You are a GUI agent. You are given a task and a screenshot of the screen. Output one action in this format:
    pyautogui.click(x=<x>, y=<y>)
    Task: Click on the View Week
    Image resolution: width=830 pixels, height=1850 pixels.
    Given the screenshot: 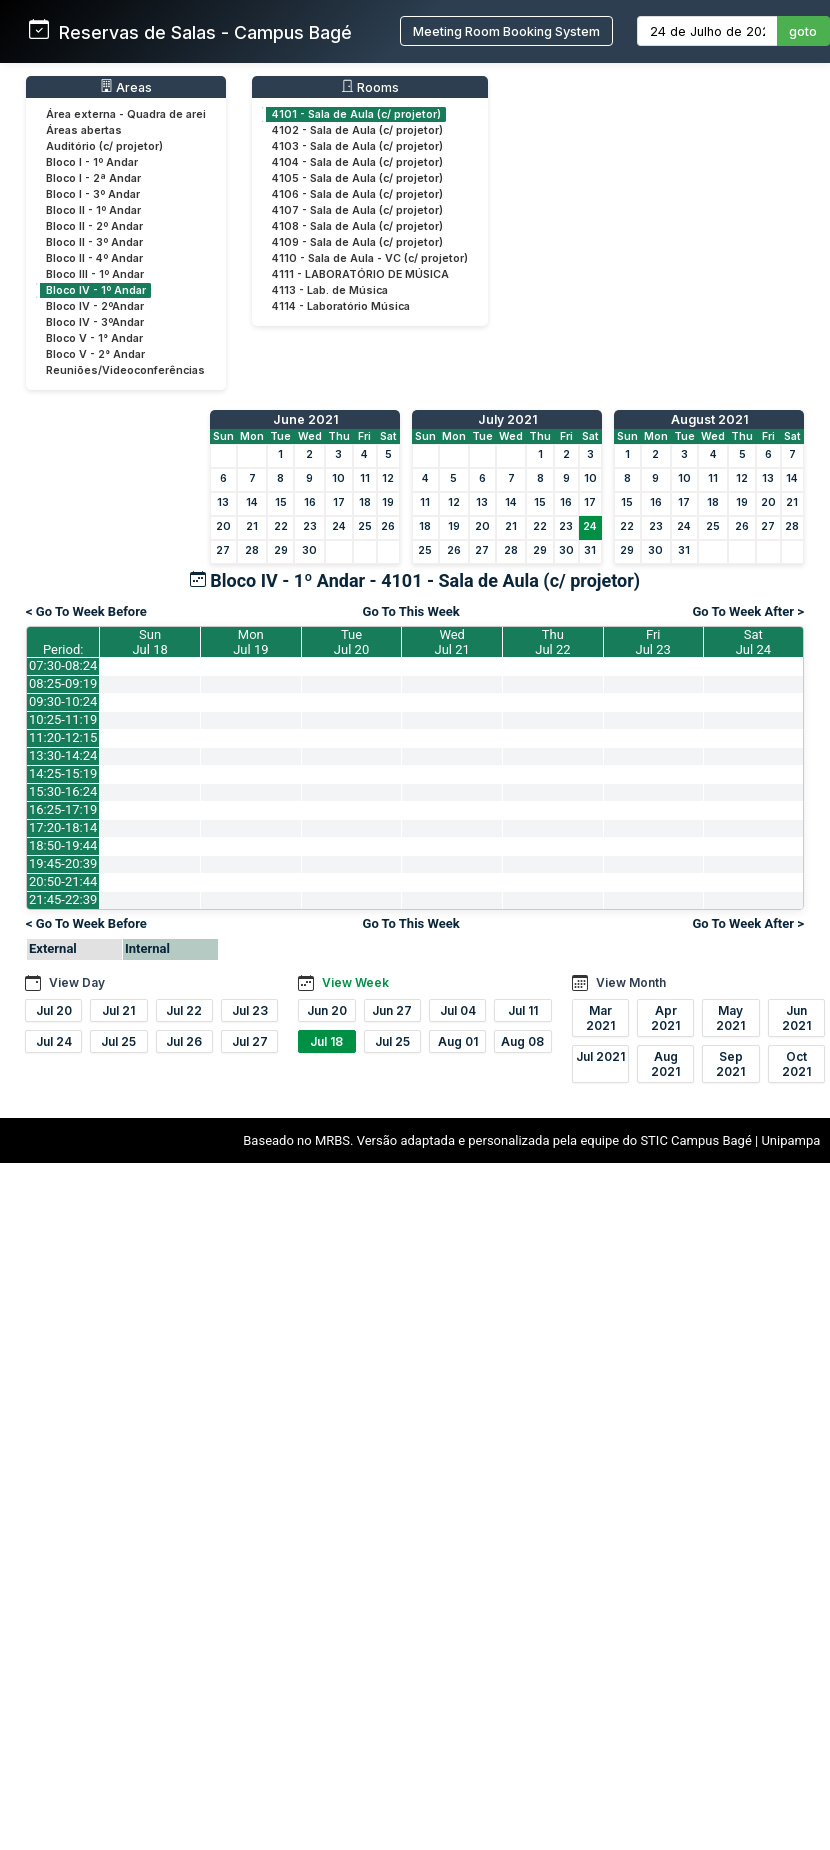 What is the action you would take?
    pyautogui.click(x=355, y=982)
    